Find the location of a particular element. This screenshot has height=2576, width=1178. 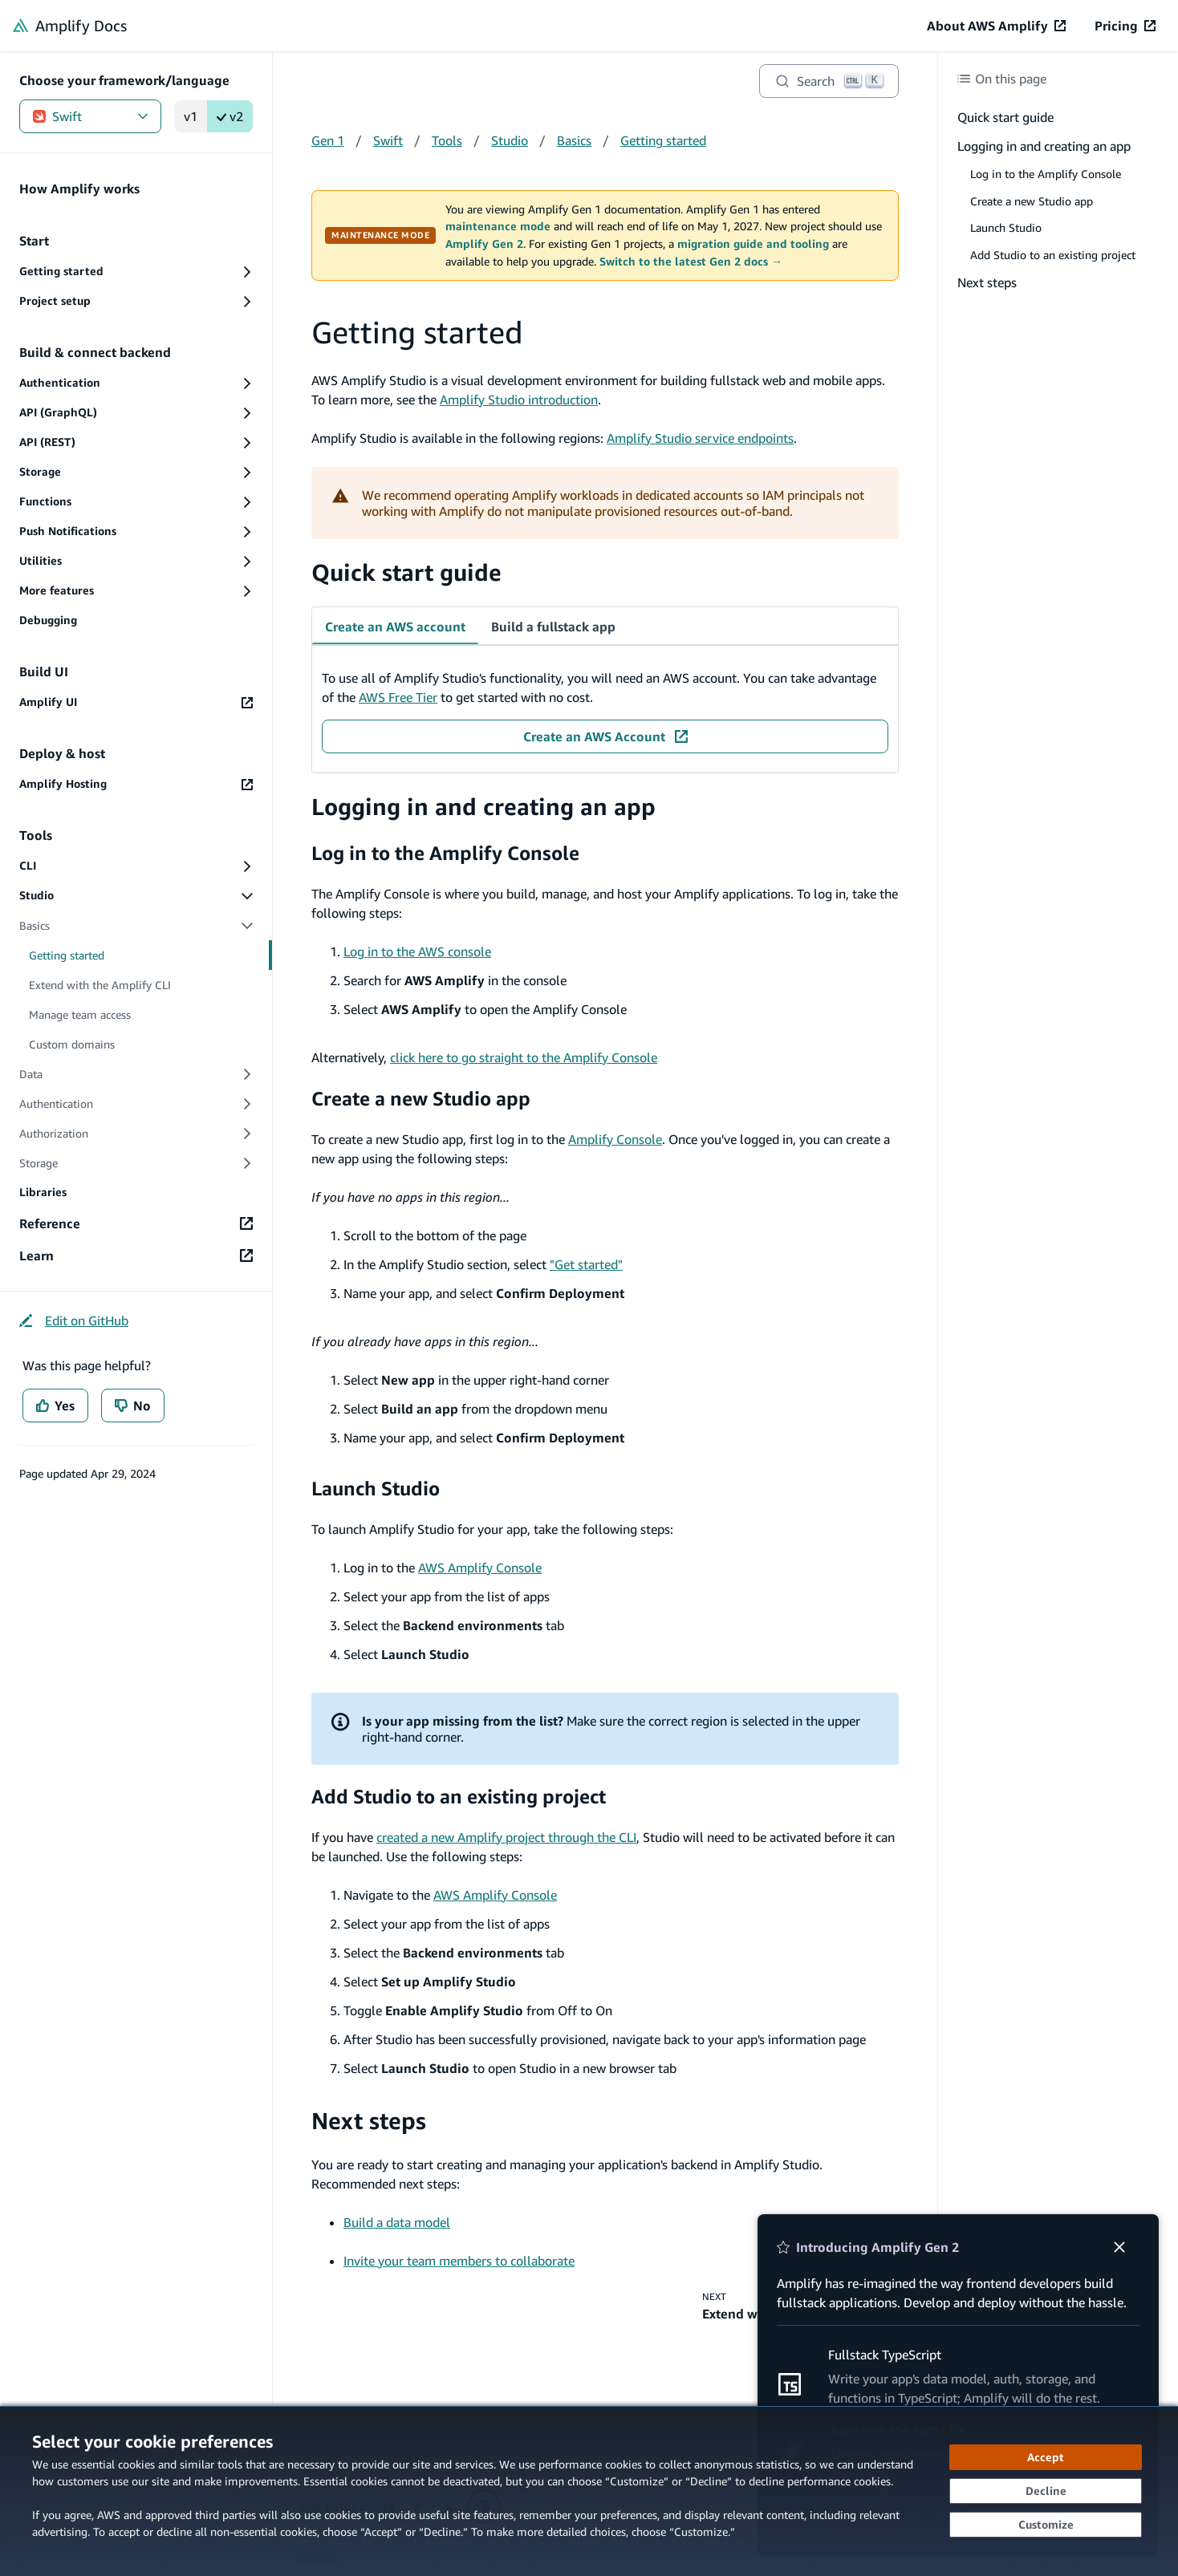

[Amplify Hosting (opens in new tab)] is located at coordinates (136, 784).